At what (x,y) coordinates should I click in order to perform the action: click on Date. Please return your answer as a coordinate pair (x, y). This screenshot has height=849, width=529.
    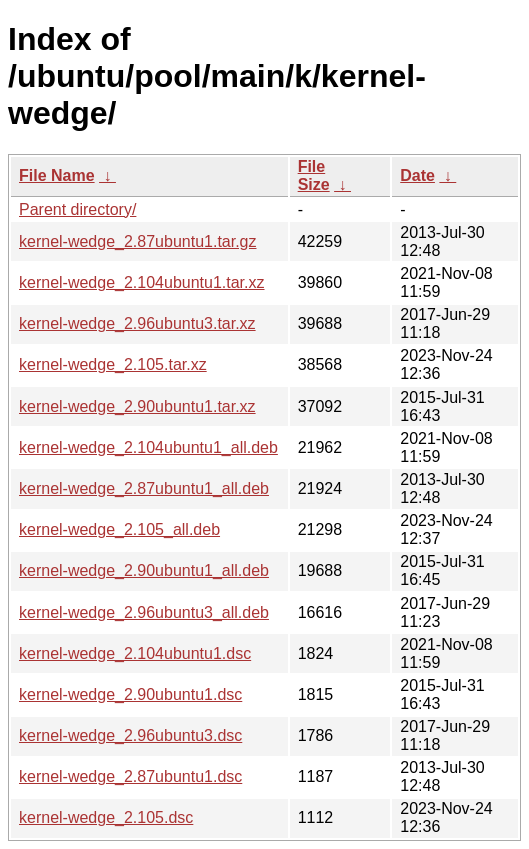
    Looking at the image, I should click on (417, 175).